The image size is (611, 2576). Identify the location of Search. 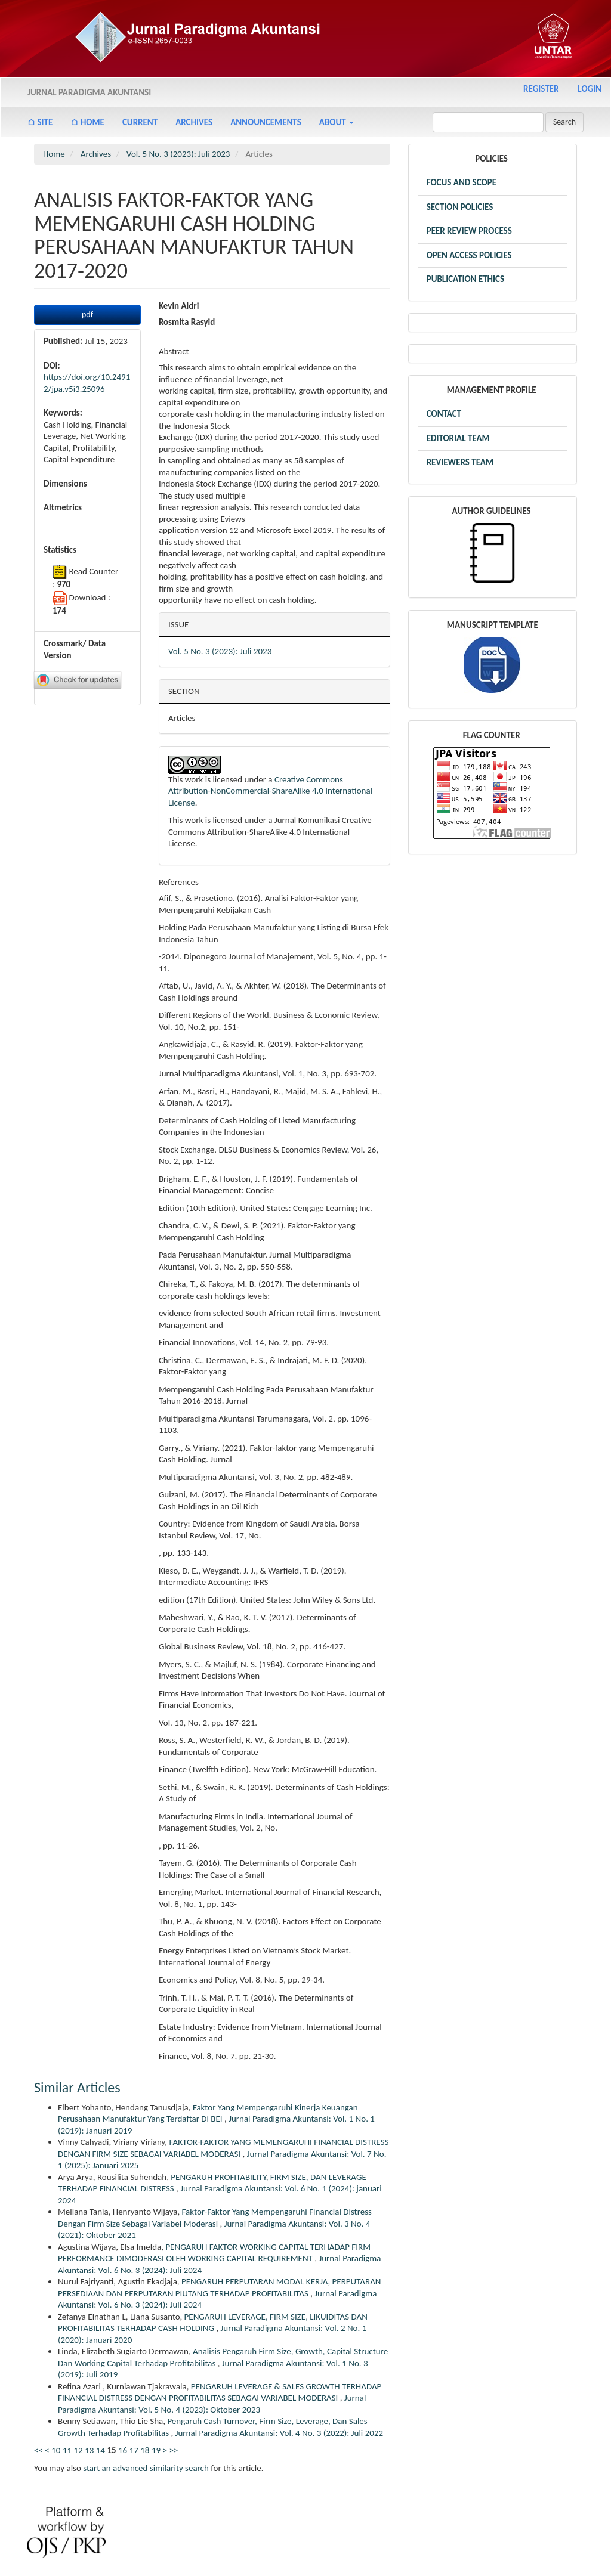
(564, 122).